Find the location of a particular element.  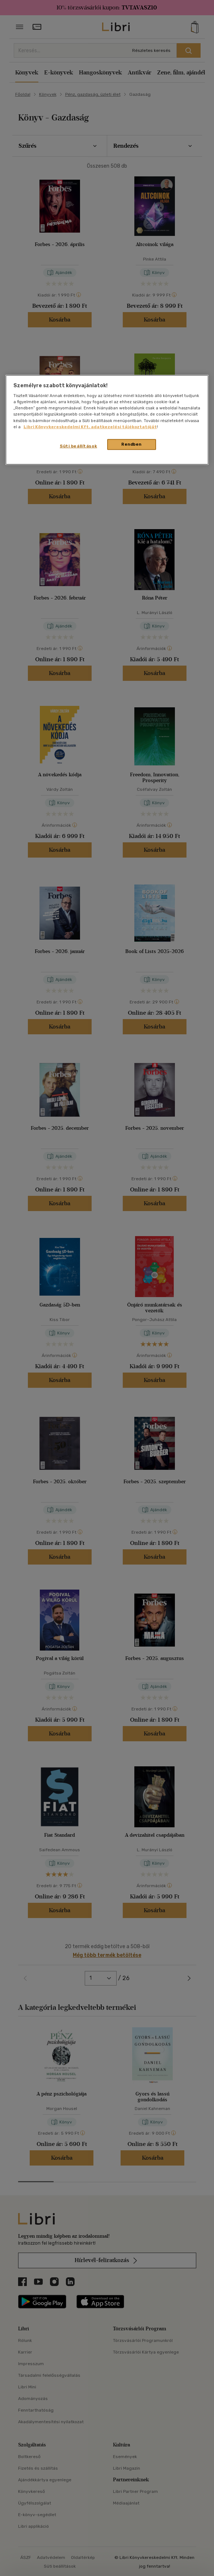

Süti beállítások is located at coordinates (78, 445).